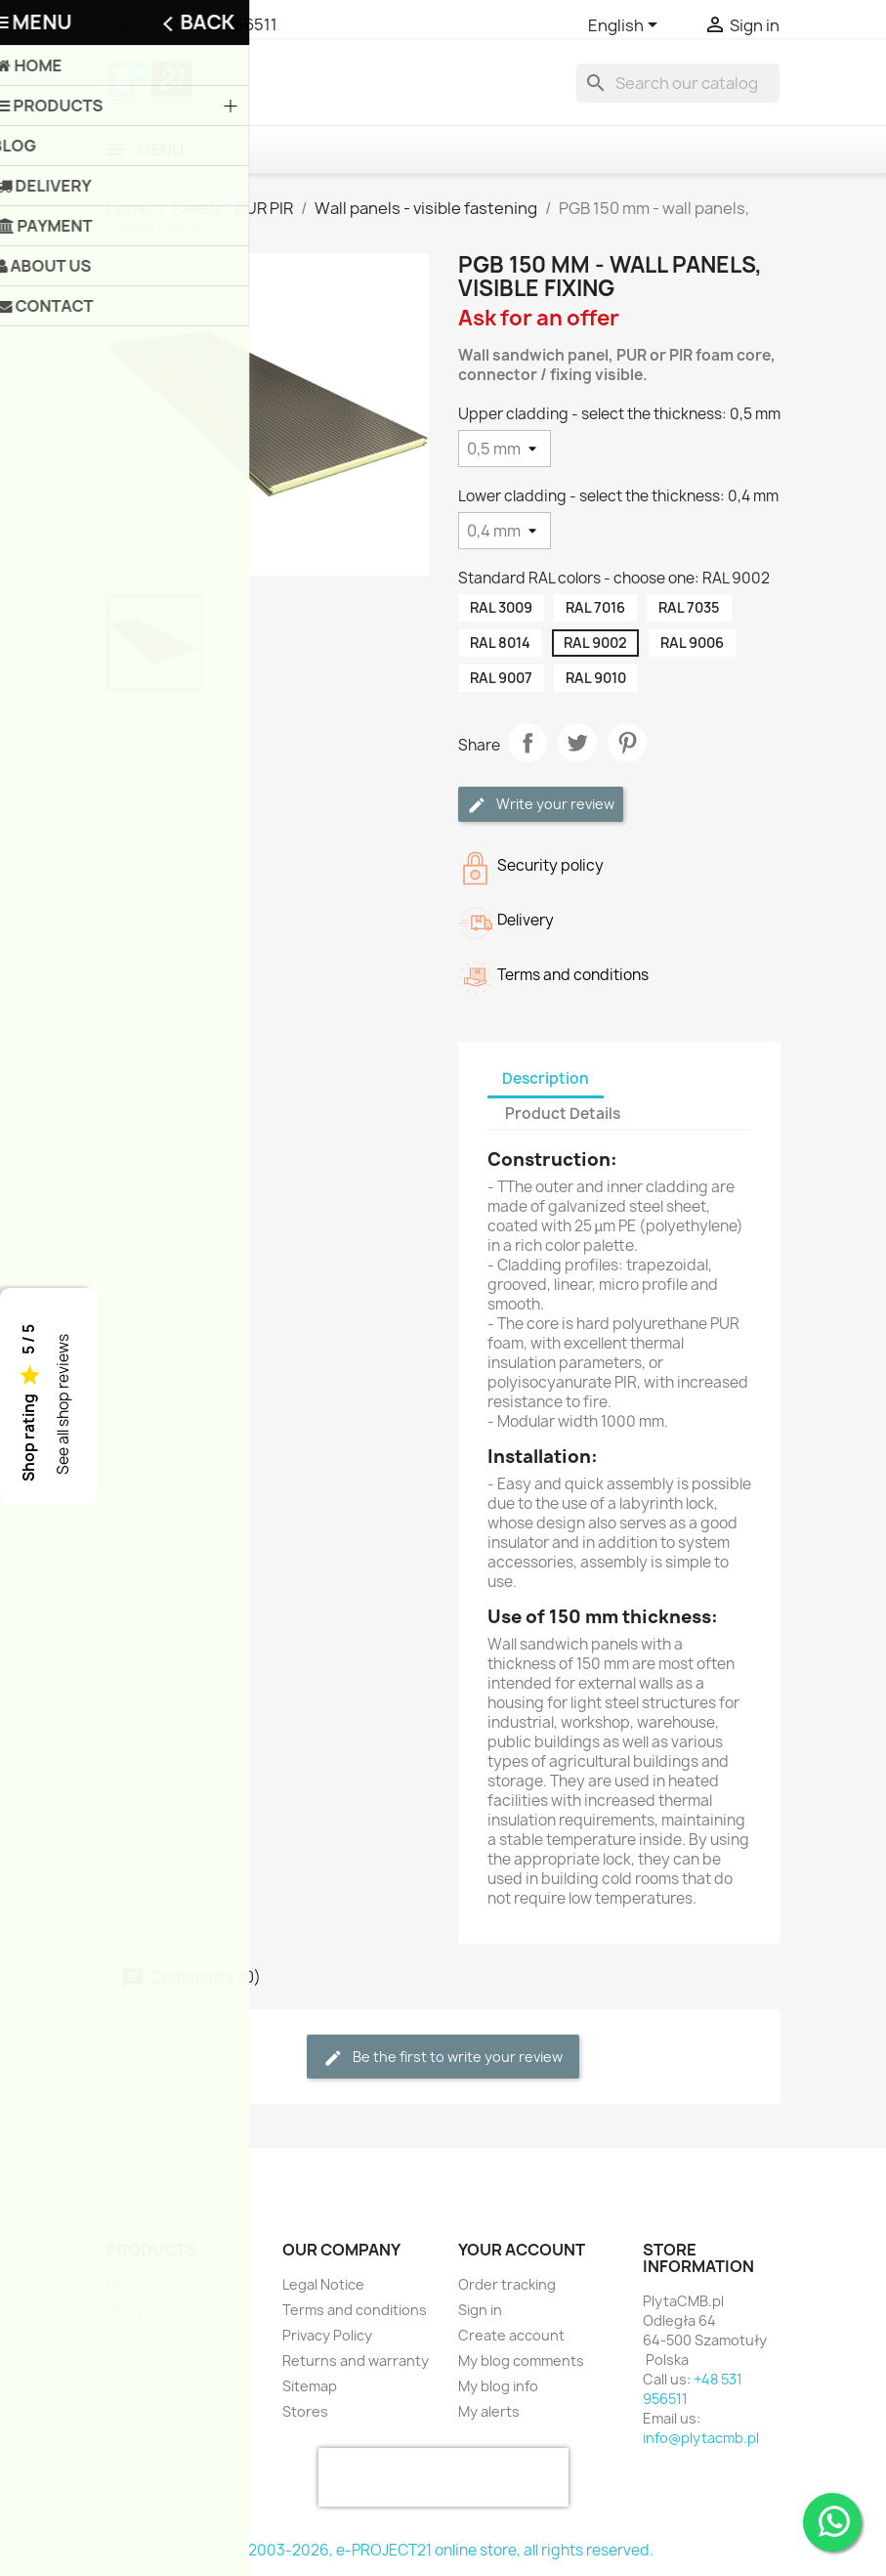 This screenshot has width=886, height=2576. What do you see at coordinates (627, 742) in the screenshot?
I see `Pinterest` at bounding box center [627, 742].